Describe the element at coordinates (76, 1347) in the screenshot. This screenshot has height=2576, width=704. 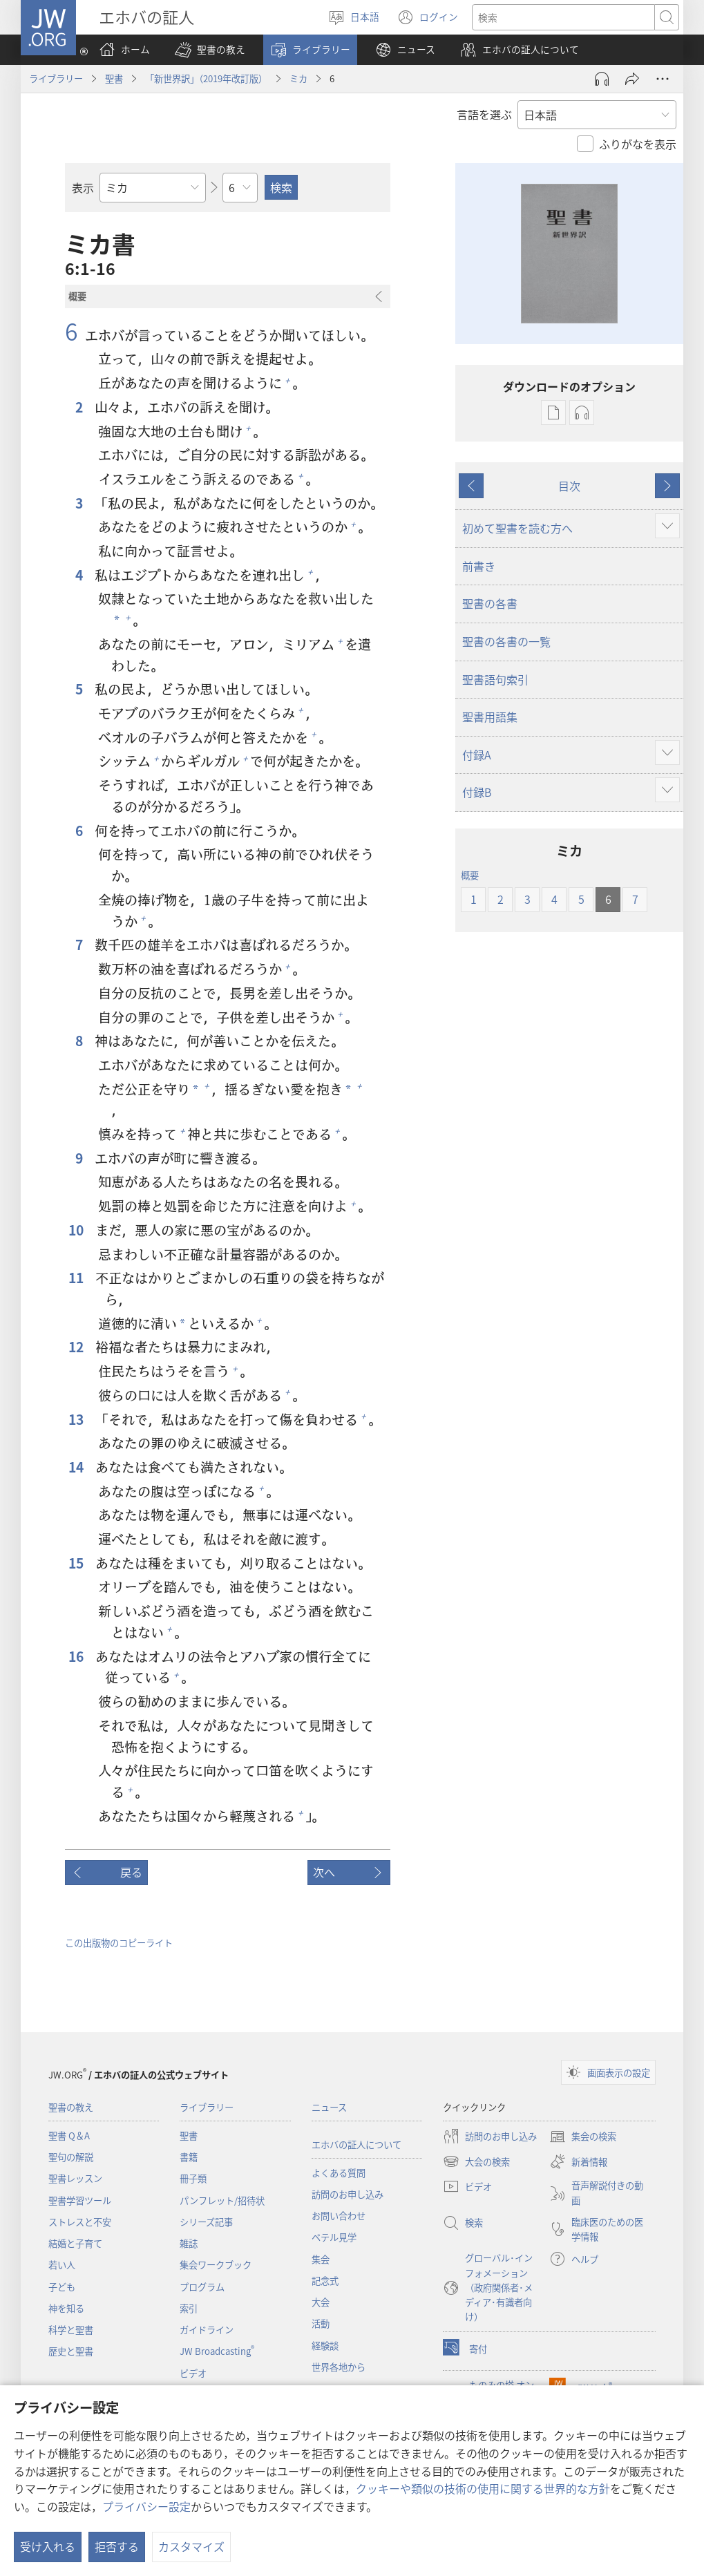
I see `12` at that location.